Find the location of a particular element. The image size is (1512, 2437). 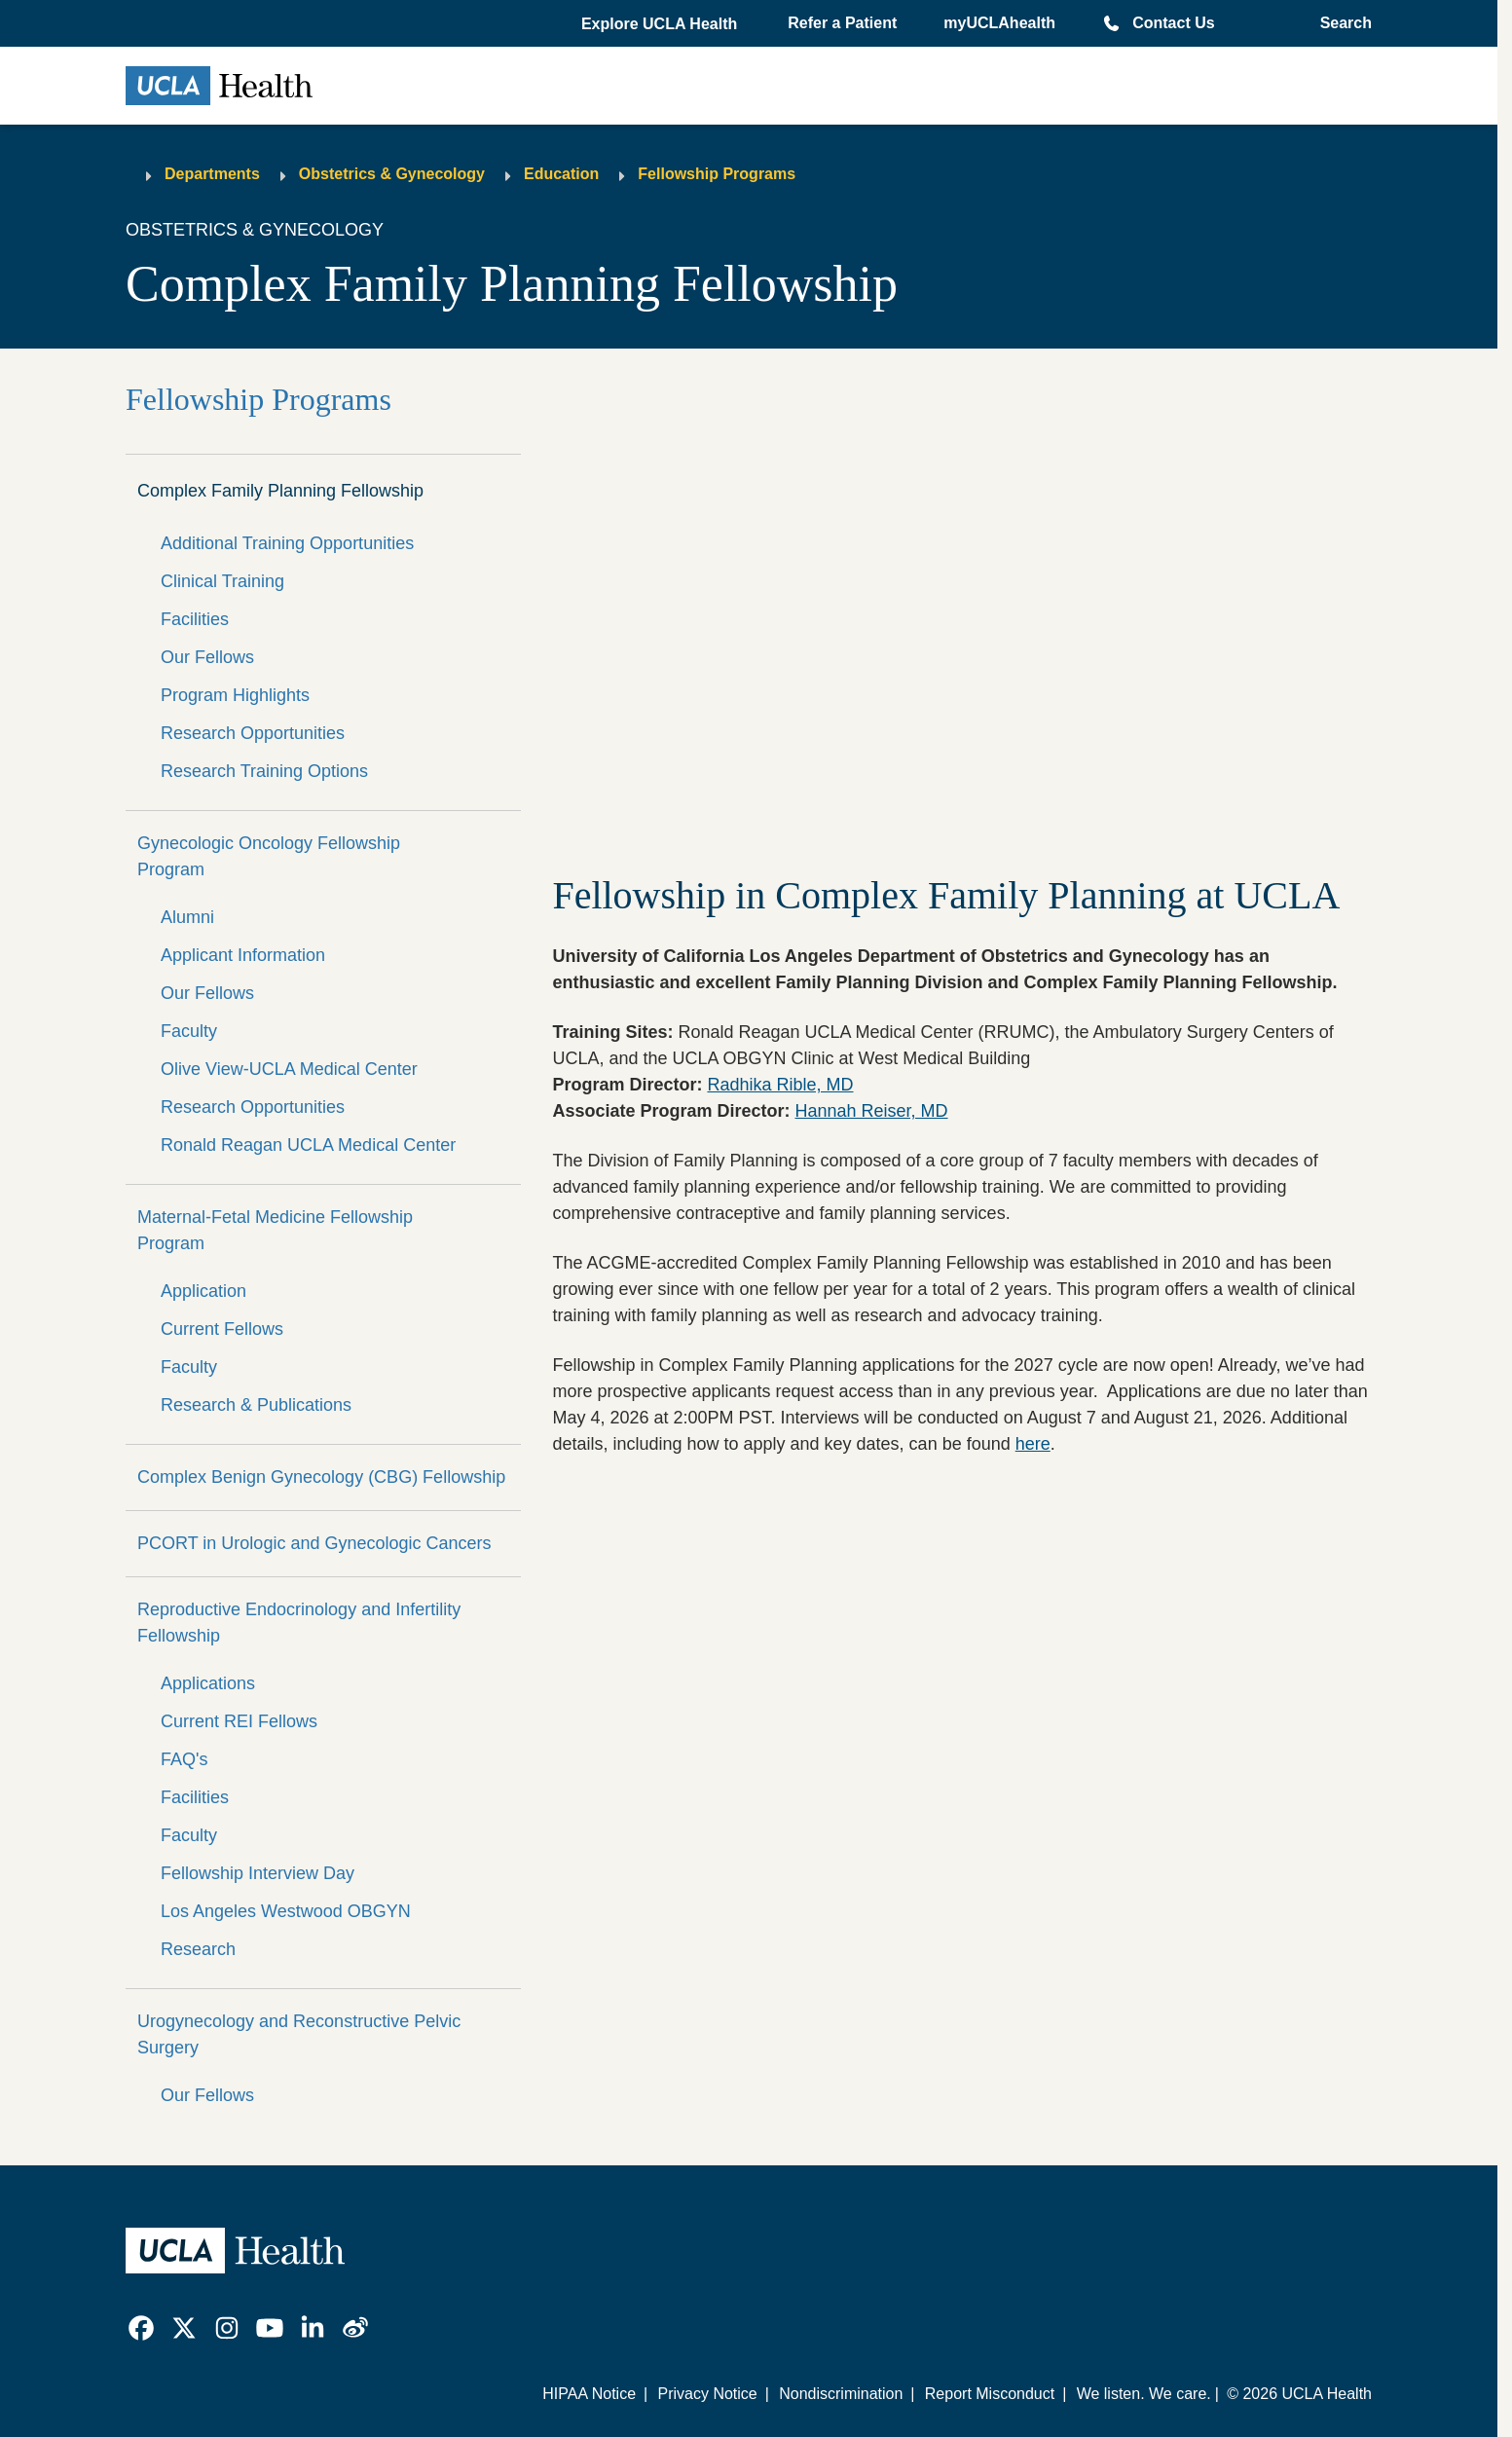

Reproductive Endocrinology and Infertility Fellowship is located at coordinates (299, 1622).